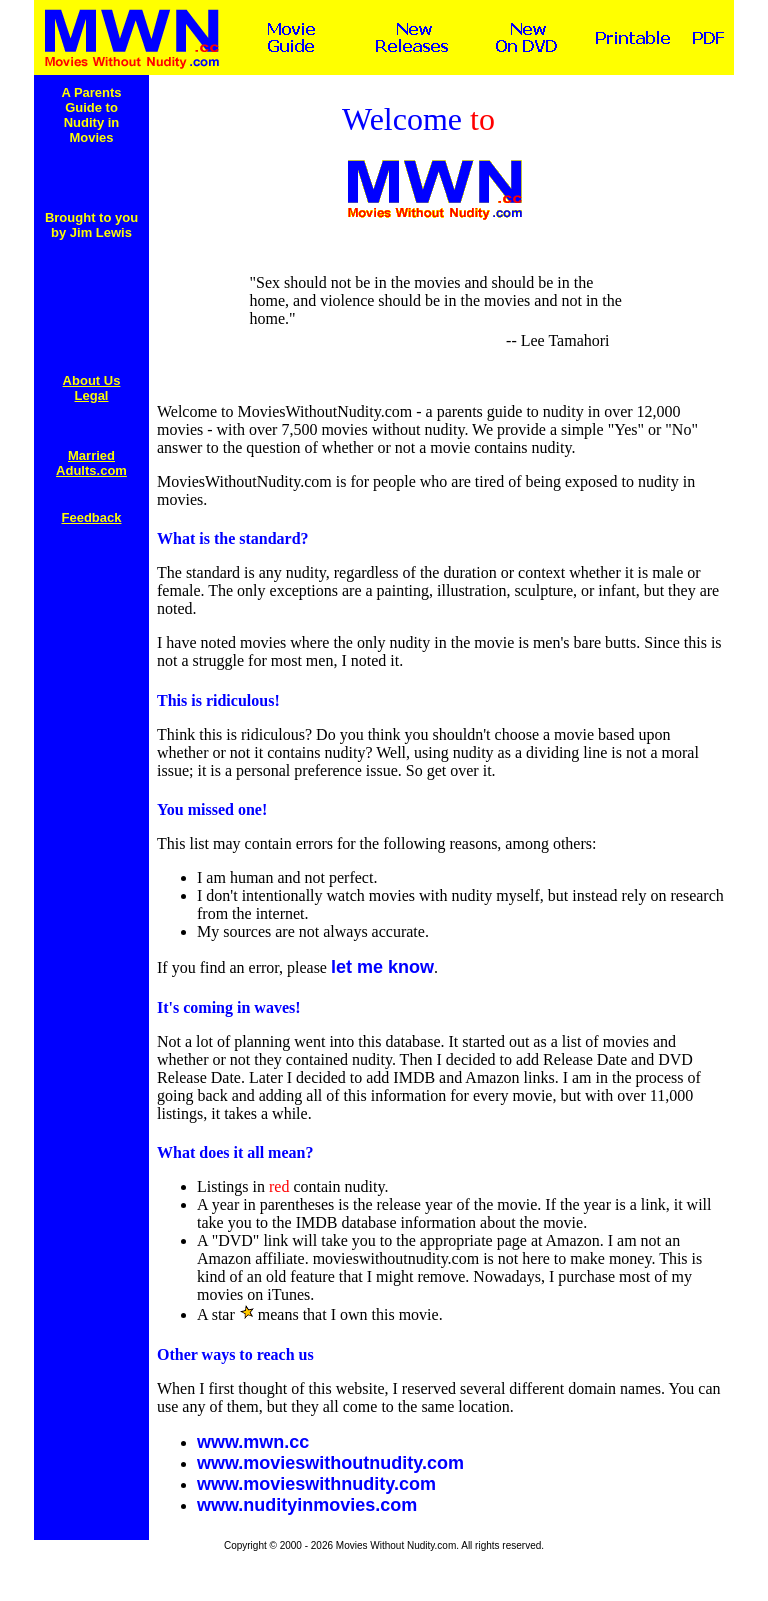 This screenshot has width=768, height=1601. What do you see at coordinates (92, 517) in the screenshot?
I see `Feedback` at bounding box center [92, 517].